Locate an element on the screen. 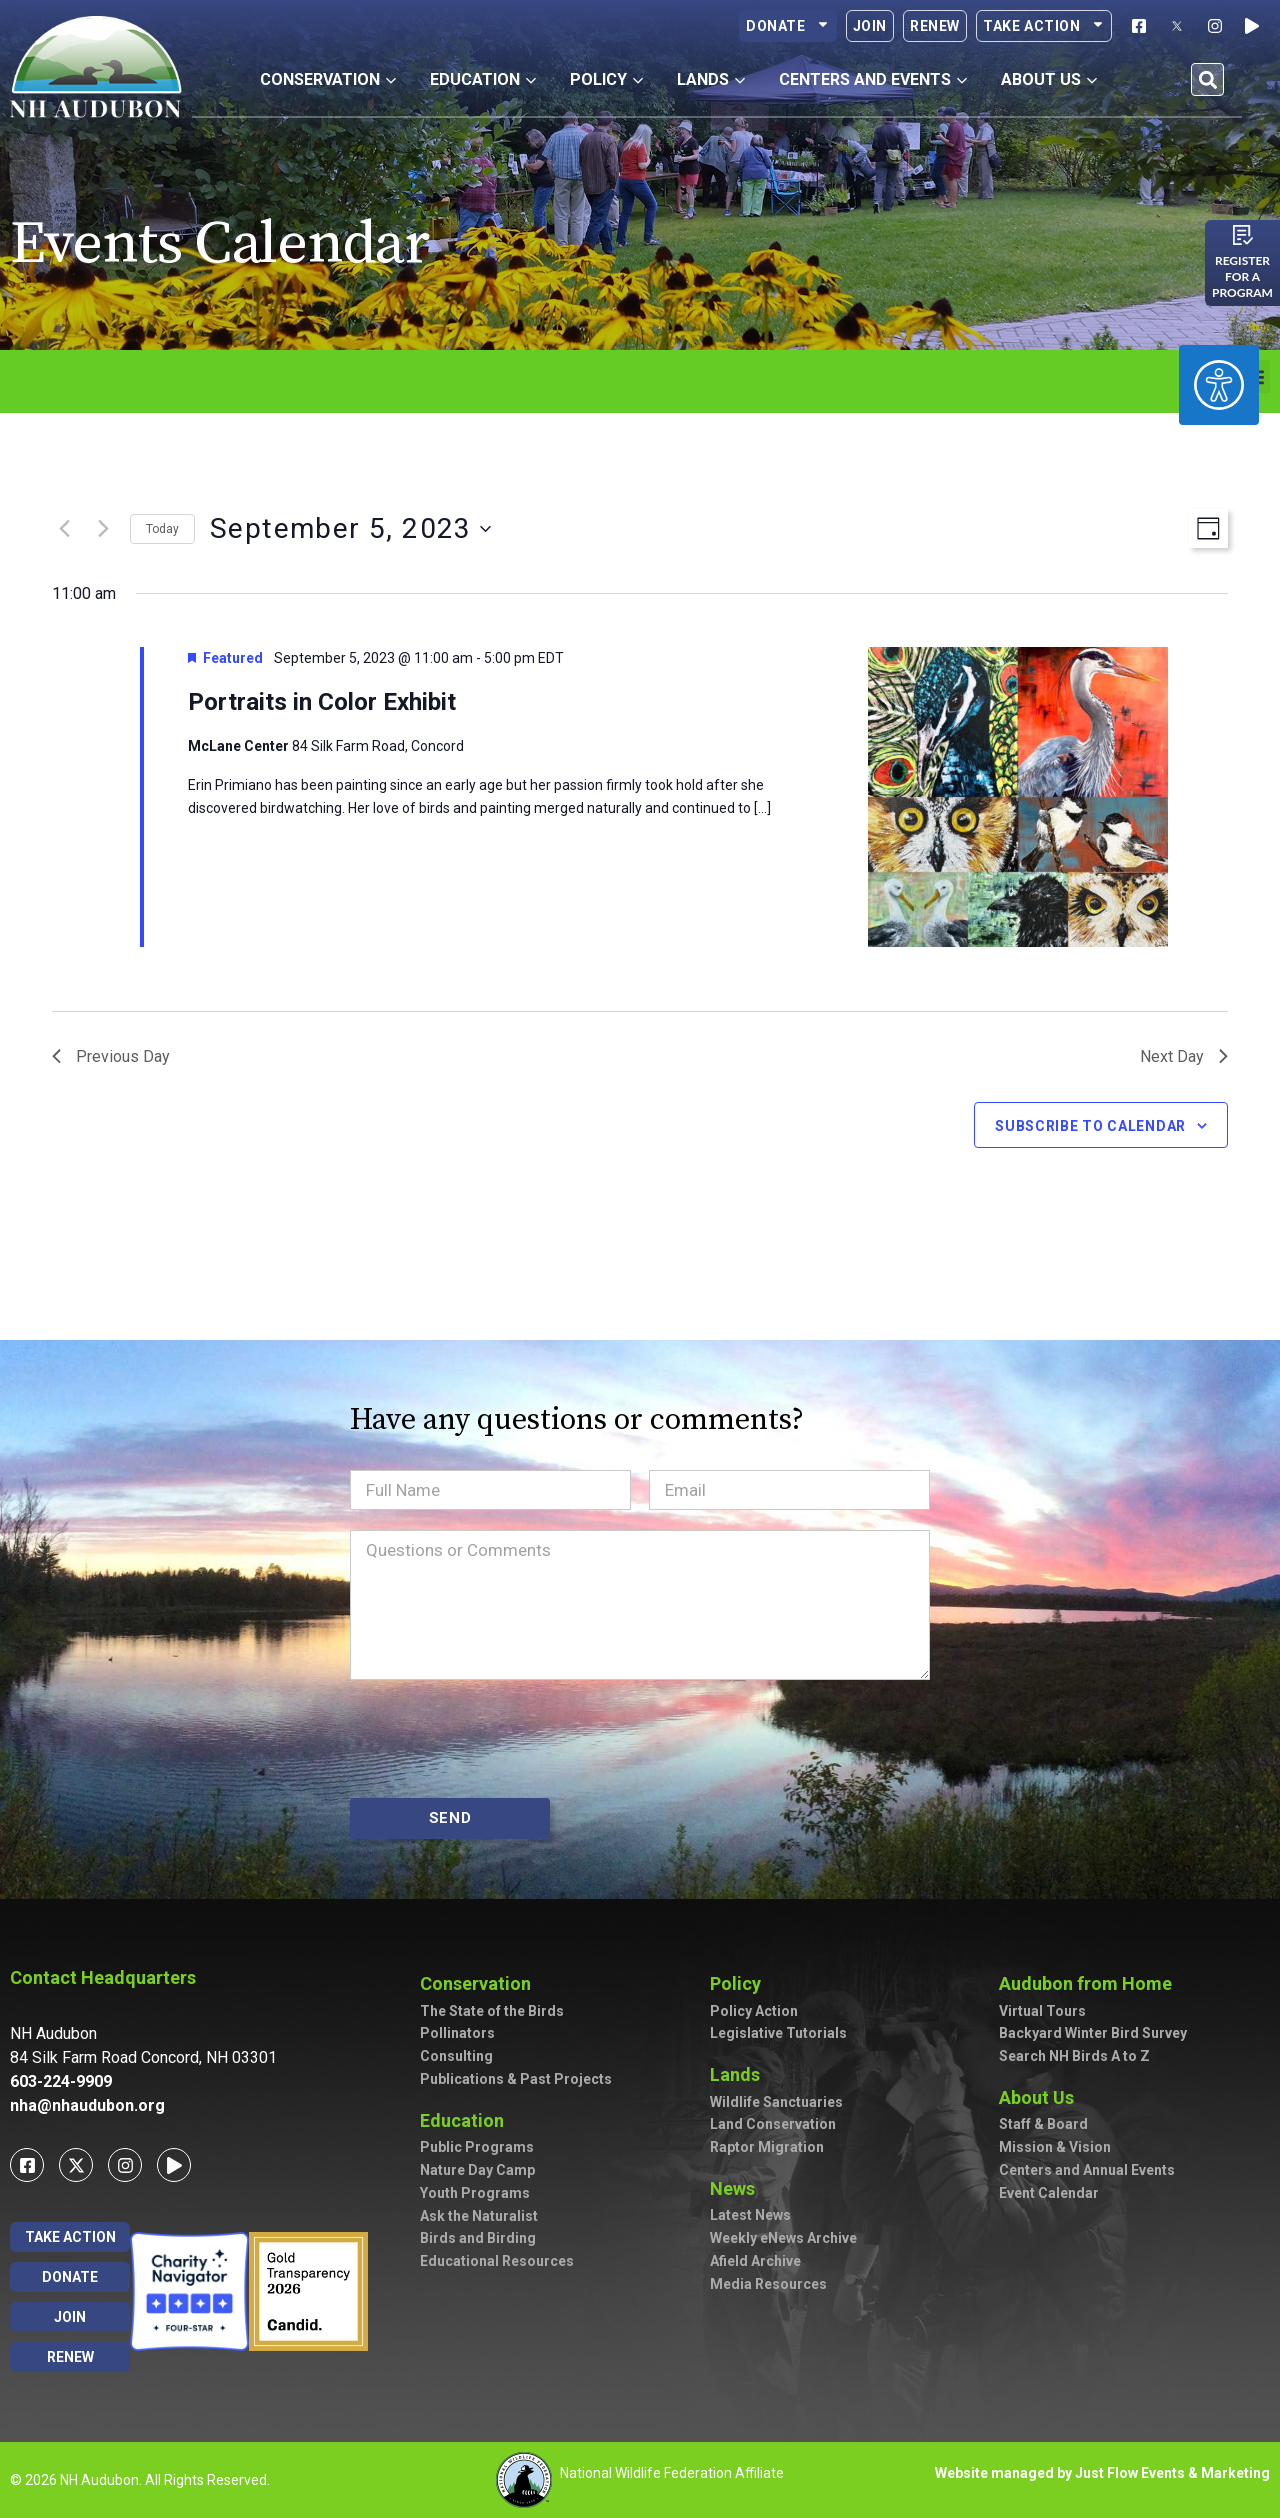 The height and width of the screenshot is (2518, 1280). Subscribe to calendar is located at coordinates (1090, 1126).